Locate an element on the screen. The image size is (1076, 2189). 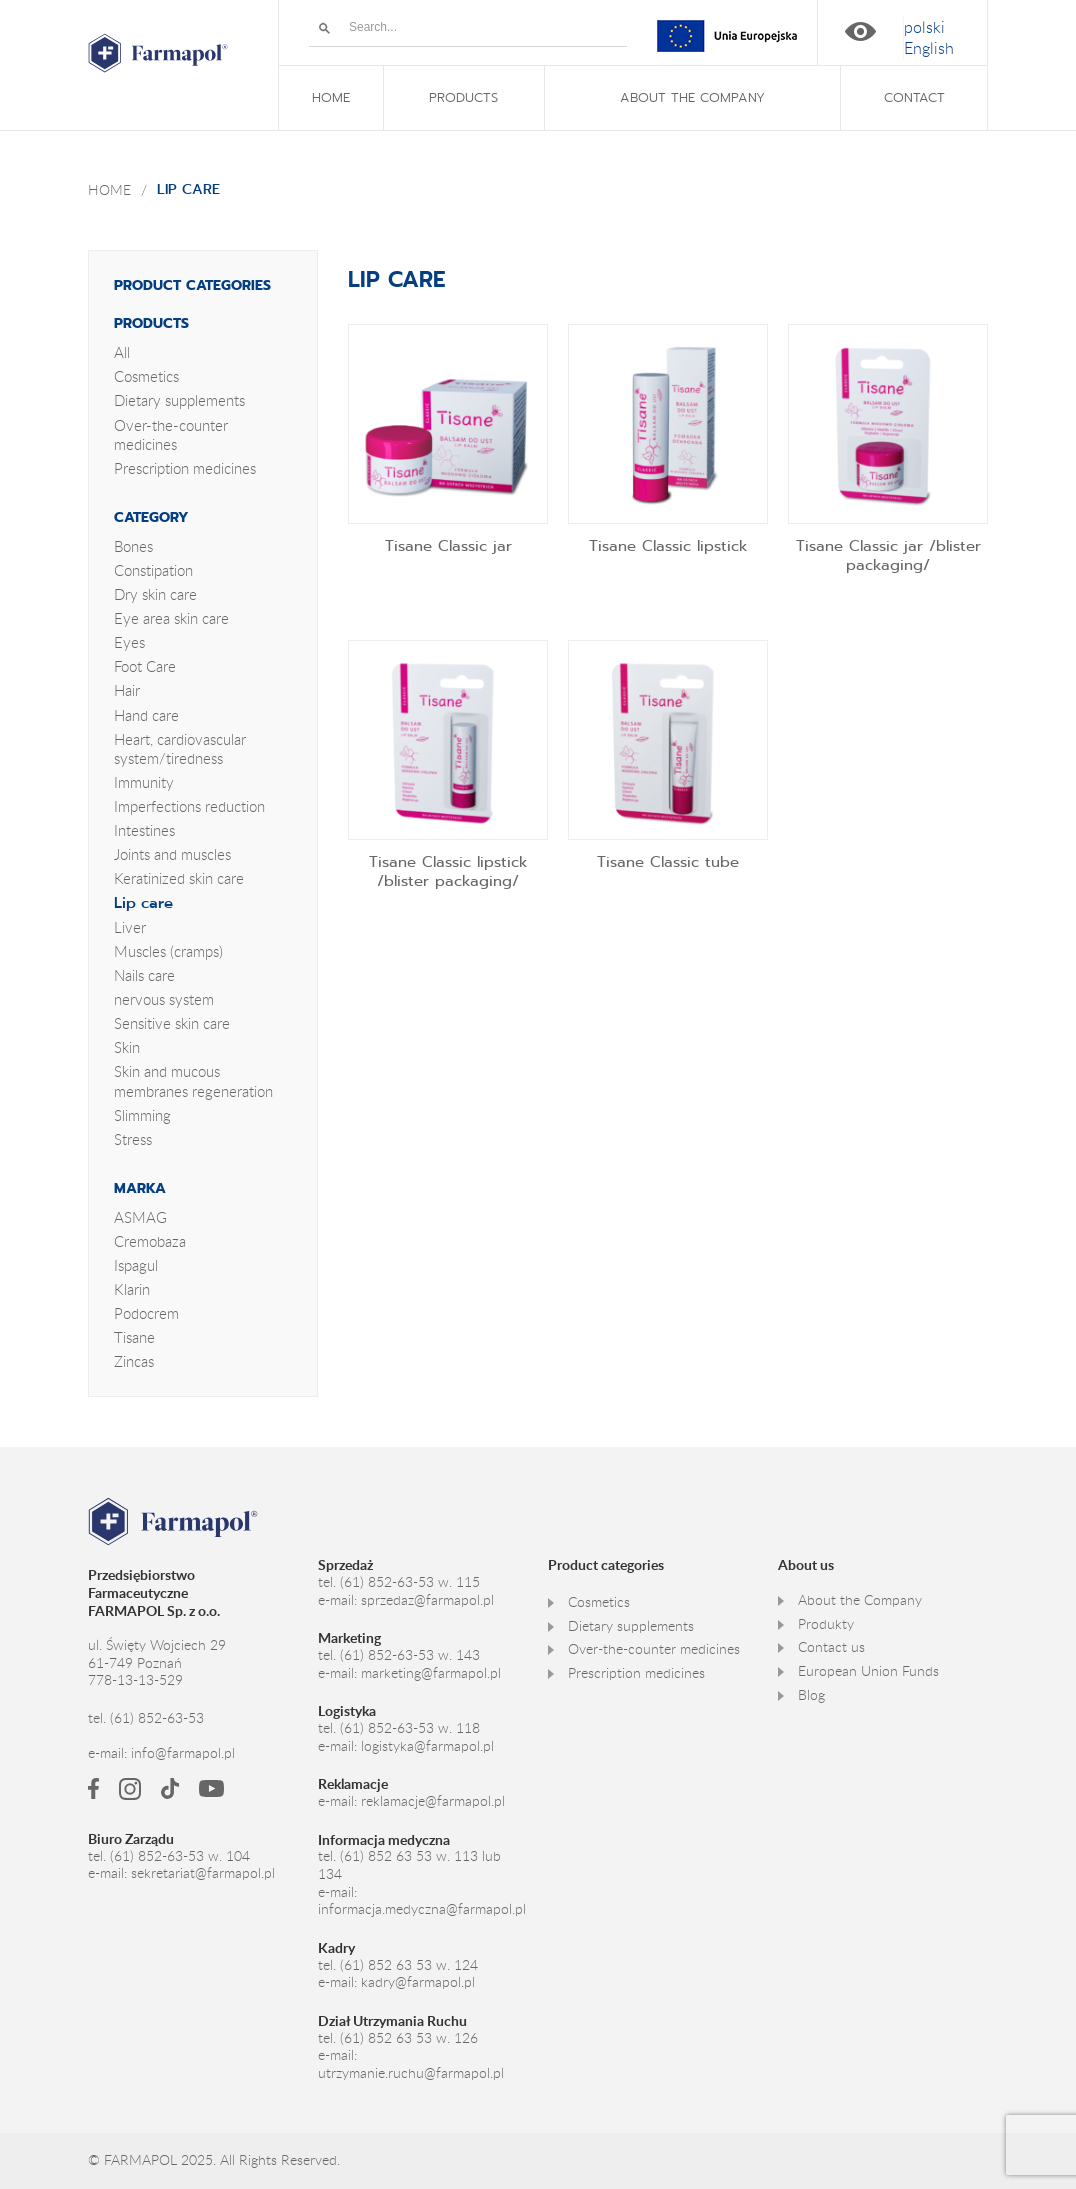
Hair is located at coordinates (127, 690).